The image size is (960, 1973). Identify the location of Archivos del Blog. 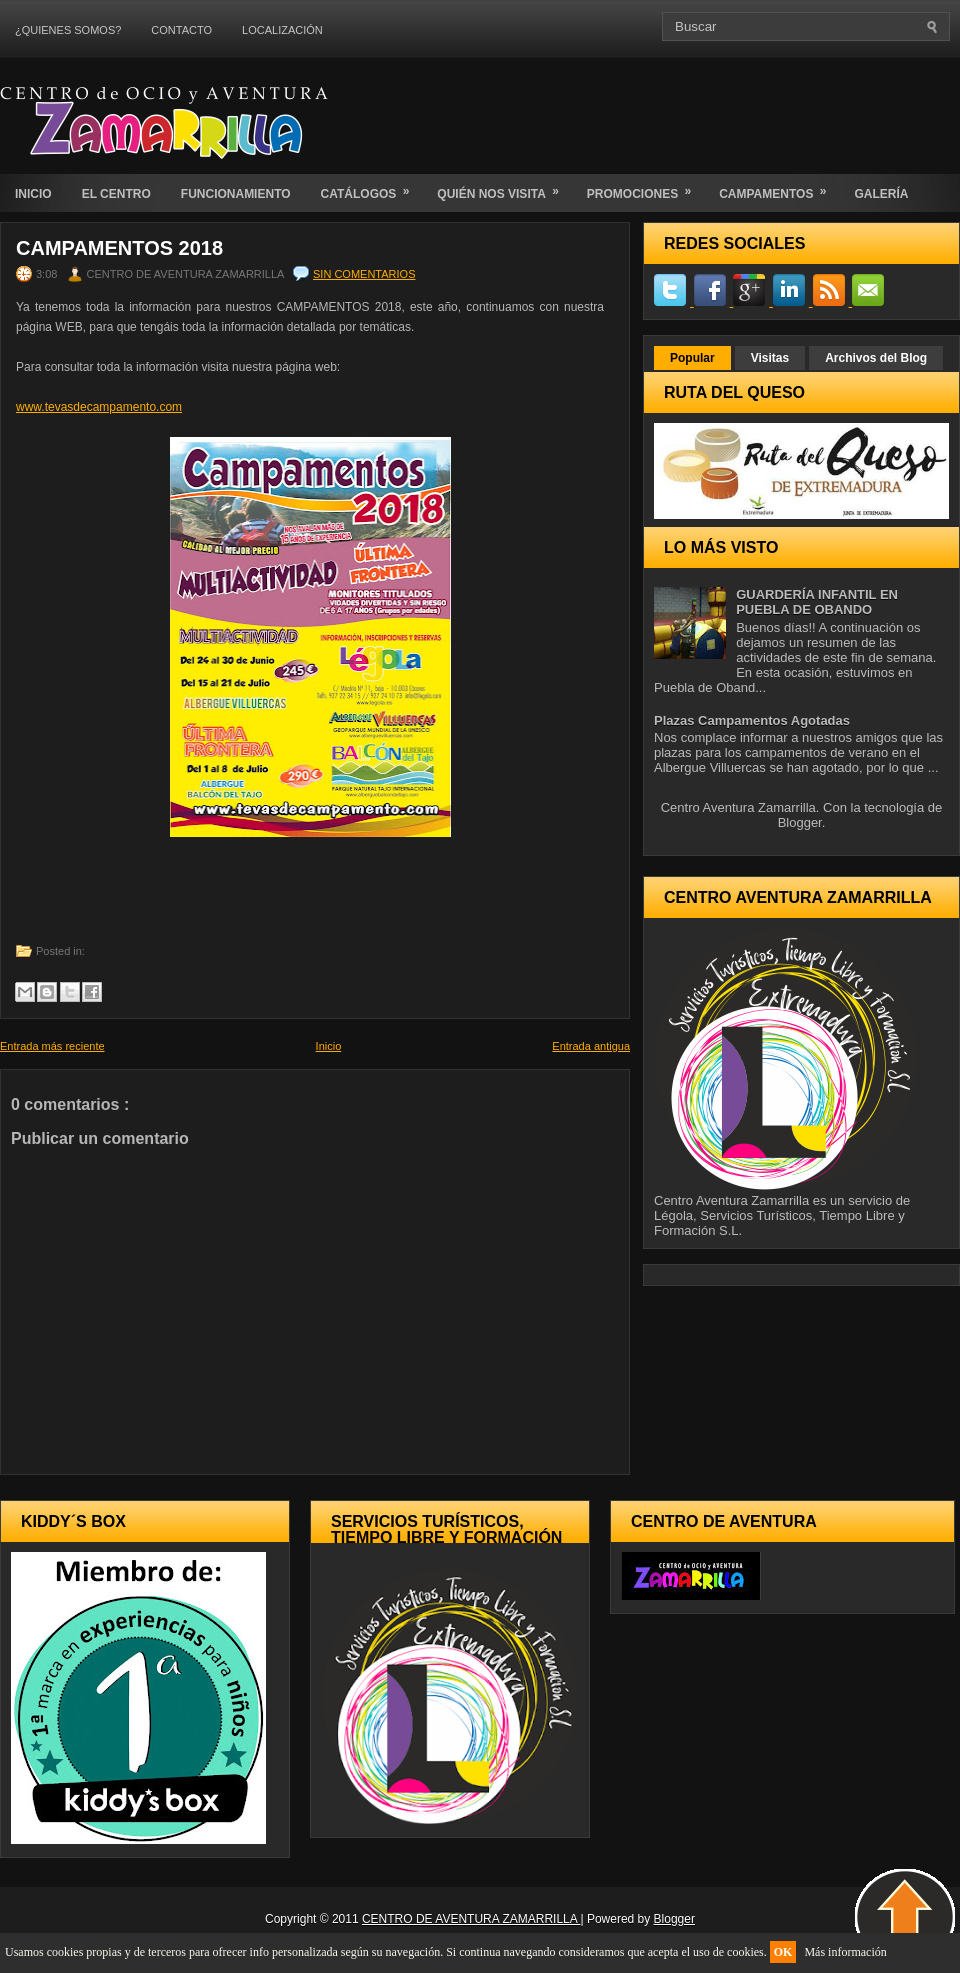
(876, 358).